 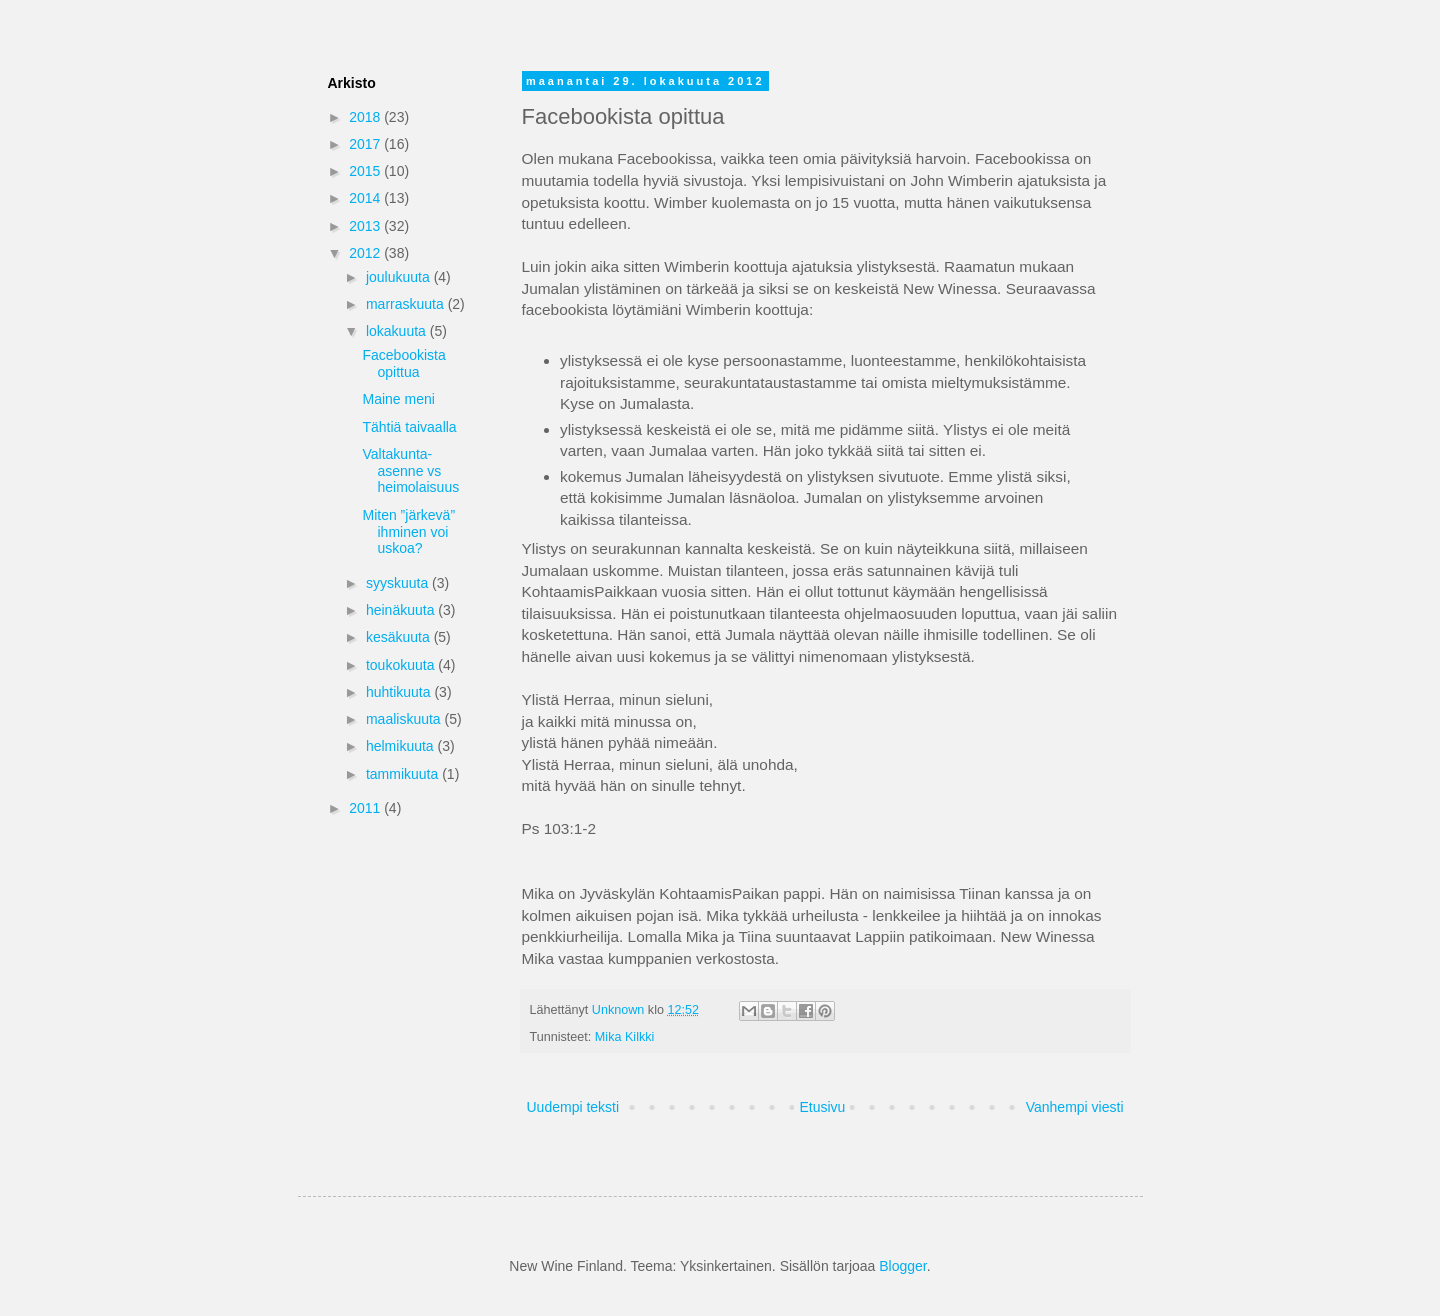 What do you see at coordinates (400, 692) in the screenshot?
I see `huhtikuuta` at bounding box center [400, 692].